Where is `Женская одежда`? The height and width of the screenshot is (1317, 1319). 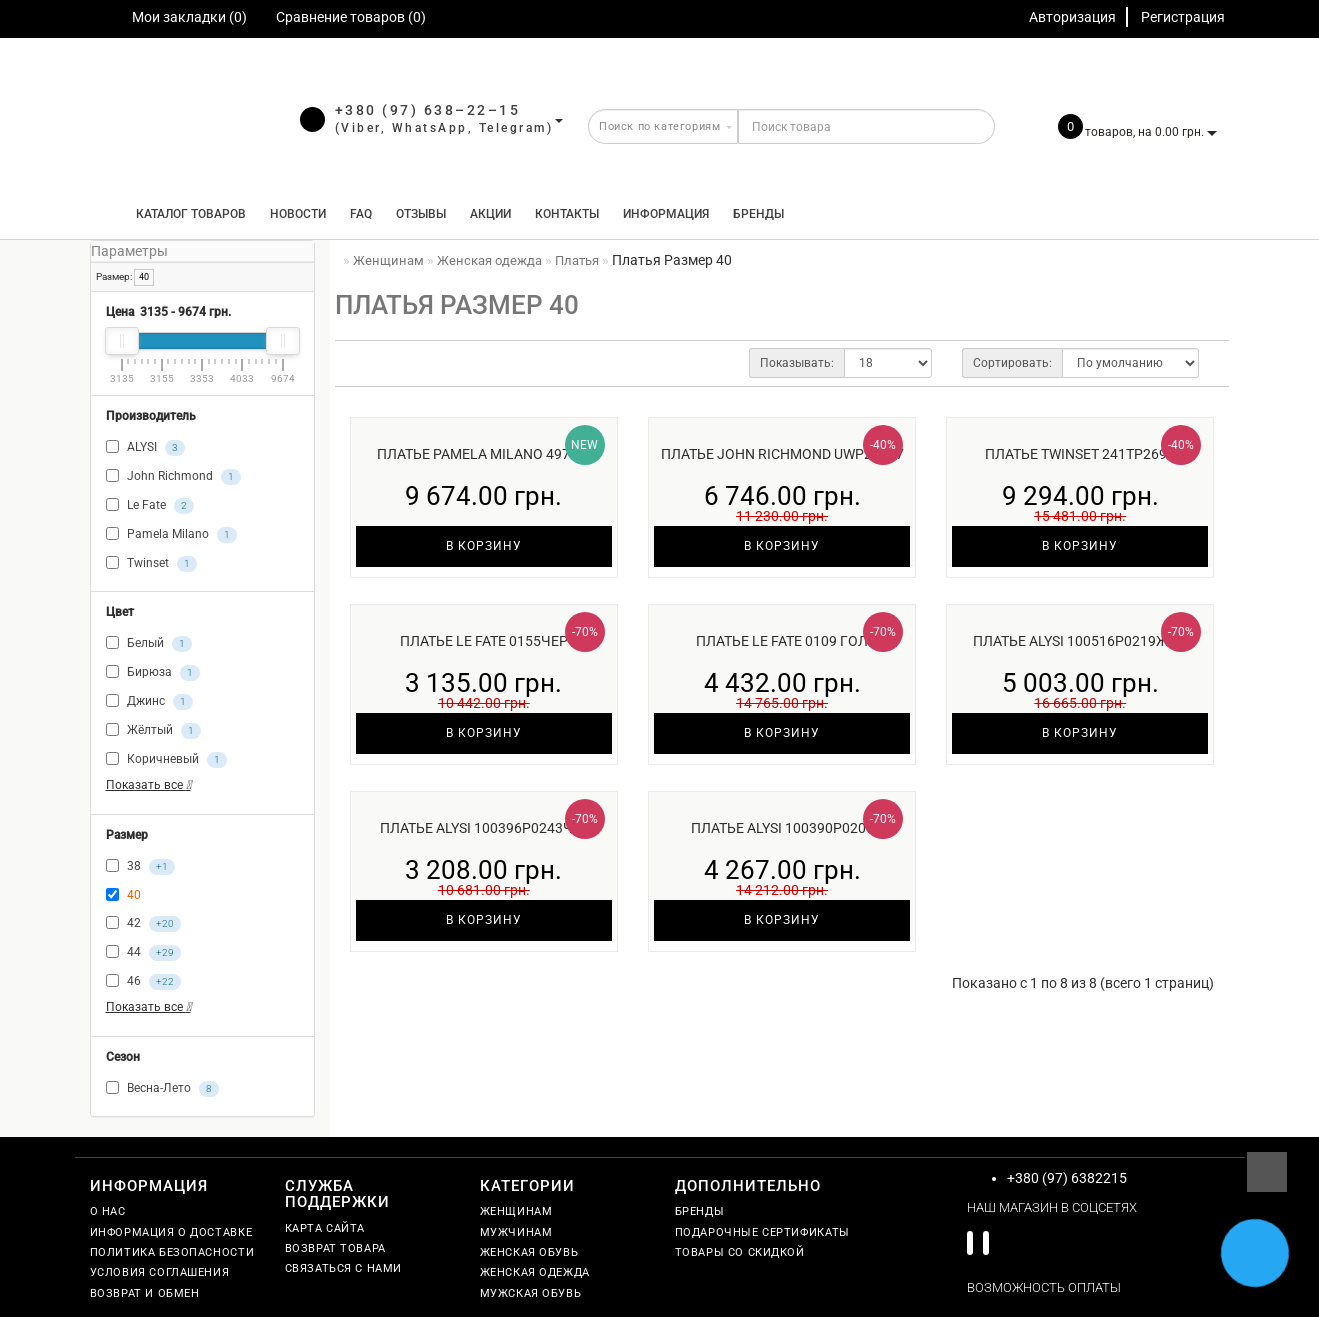 Женская одежда is located at coordinates (535, 1272).